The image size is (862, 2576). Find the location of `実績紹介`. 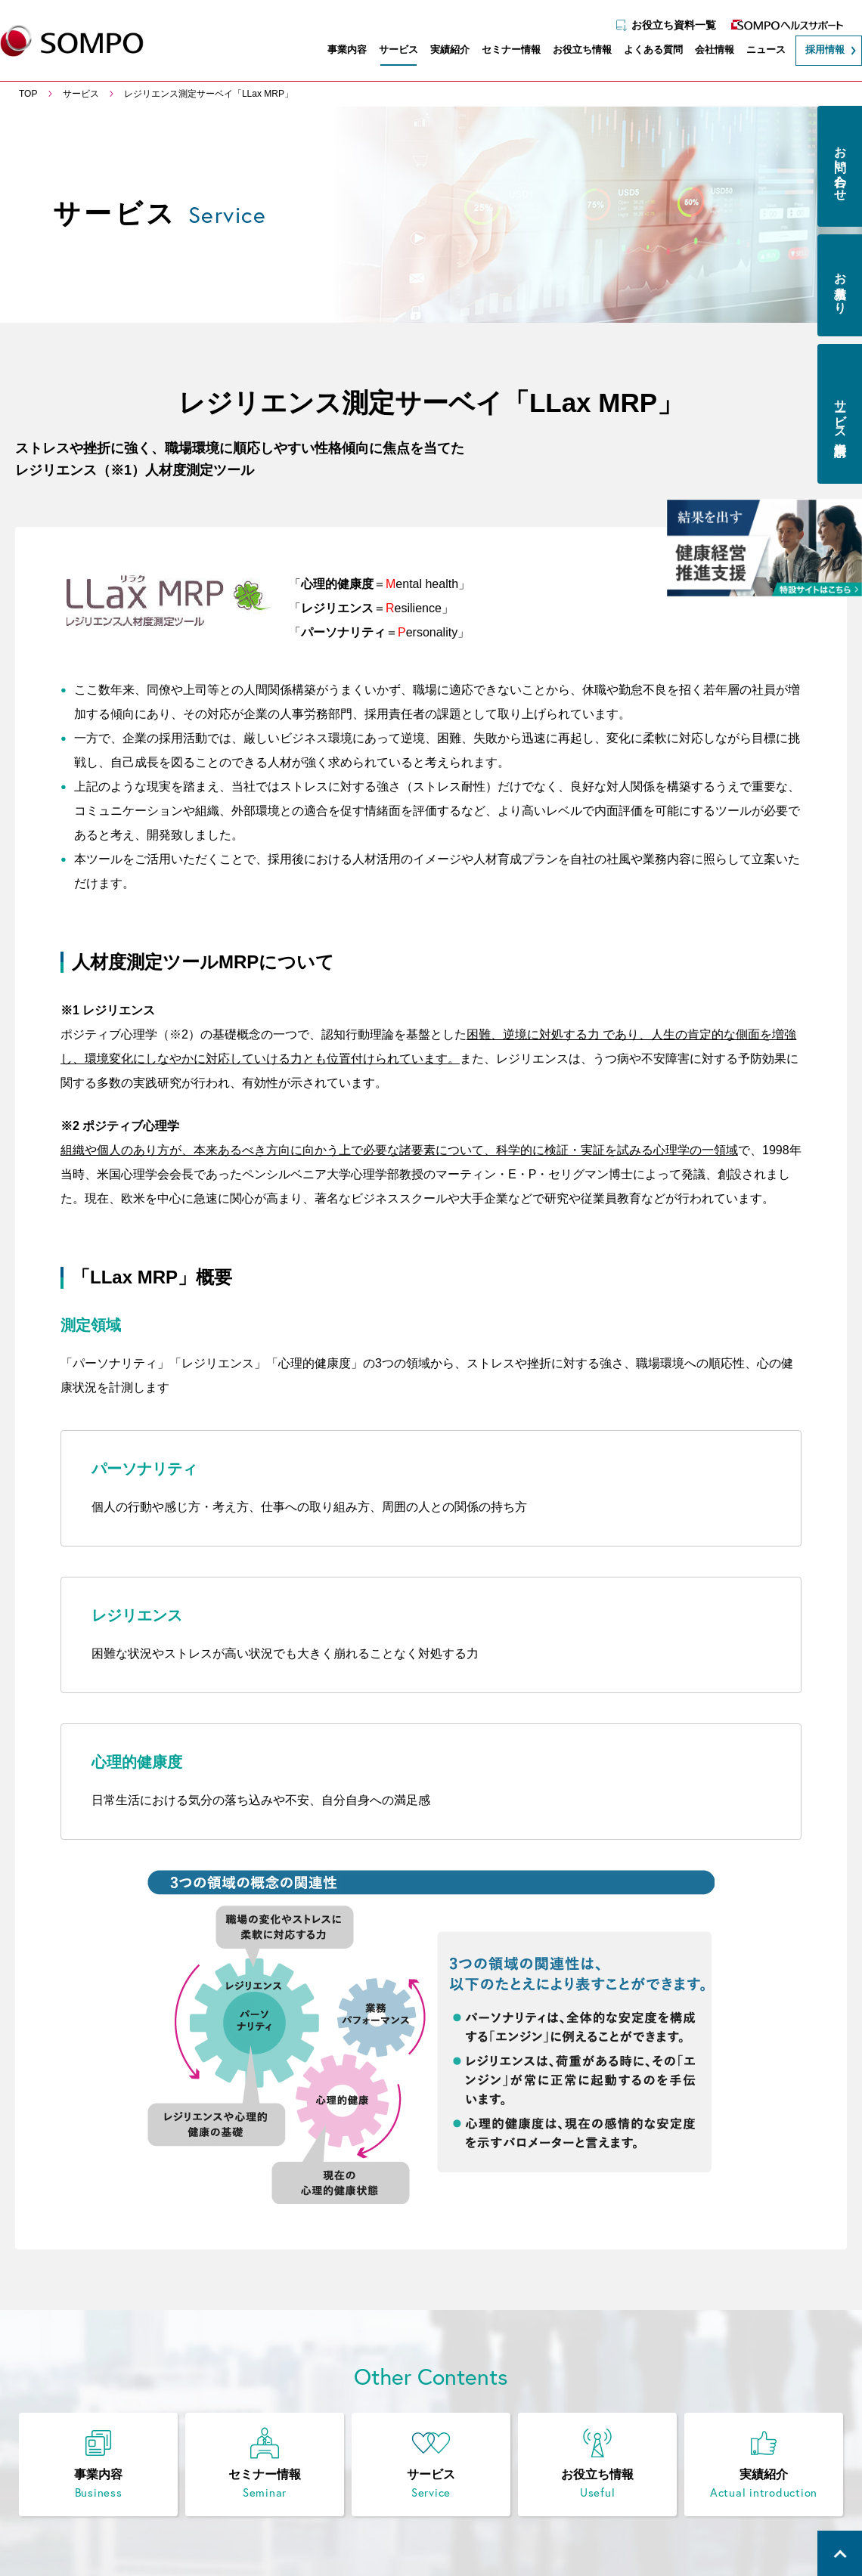

実績紹介 is located at coordinates (442, 51).